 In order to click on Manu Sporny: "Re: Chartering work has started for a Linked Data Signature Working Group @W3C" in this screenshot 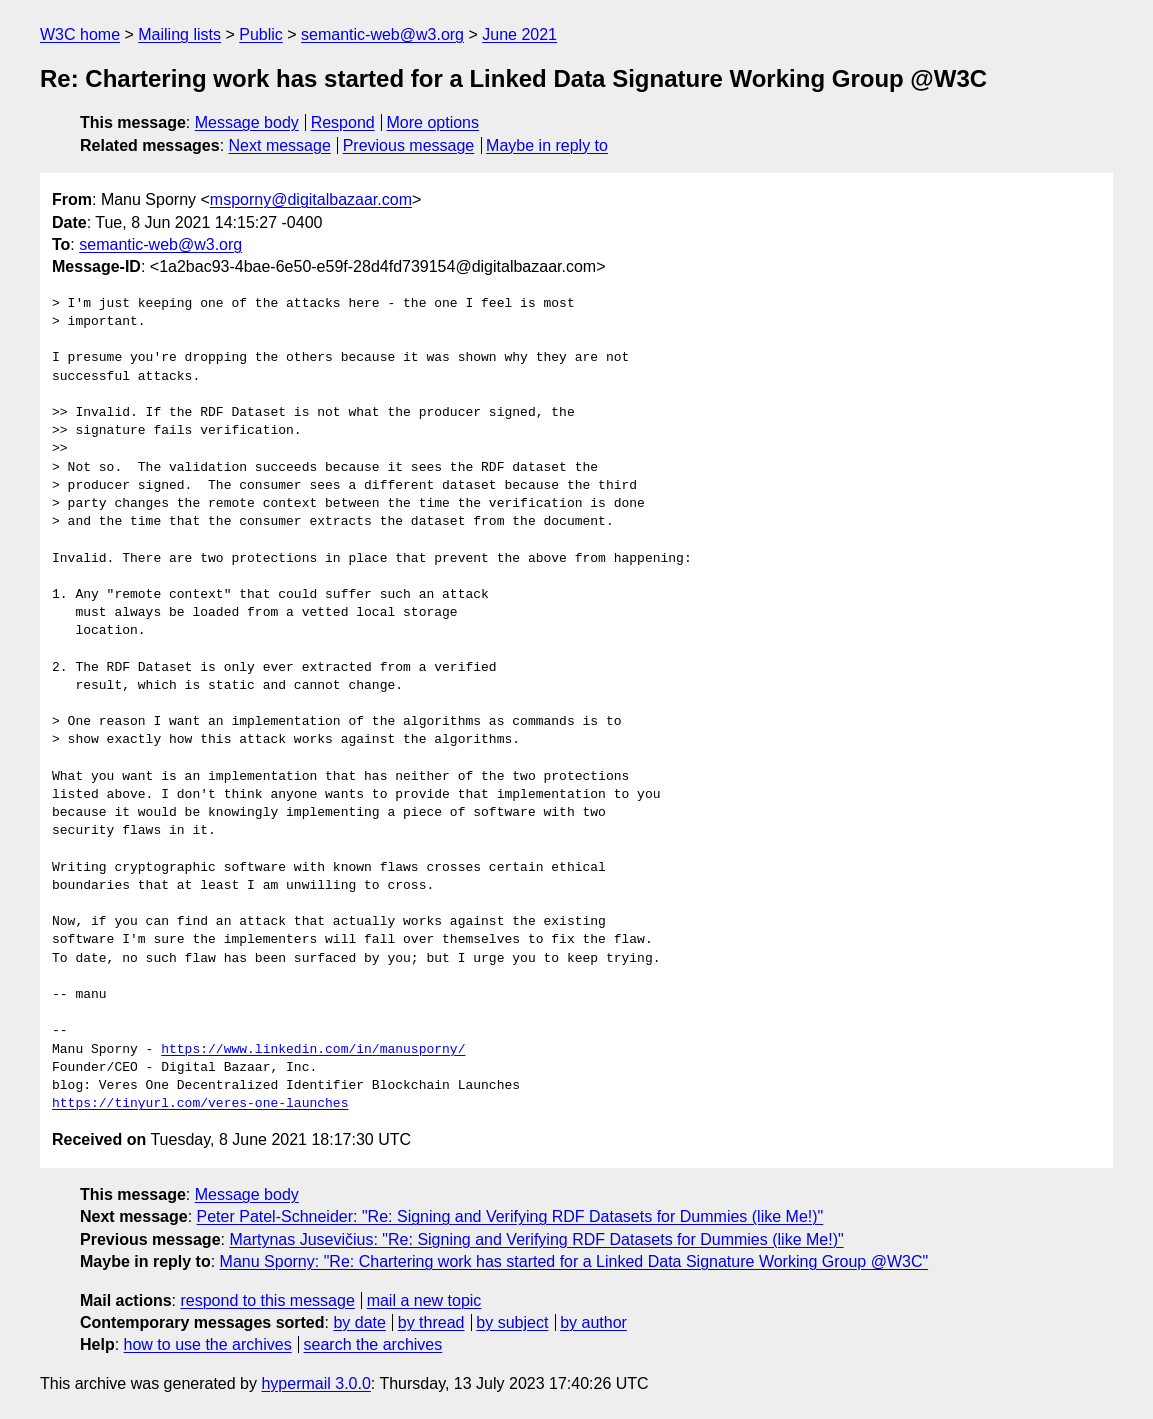, I will do `click(574, 1261)`.